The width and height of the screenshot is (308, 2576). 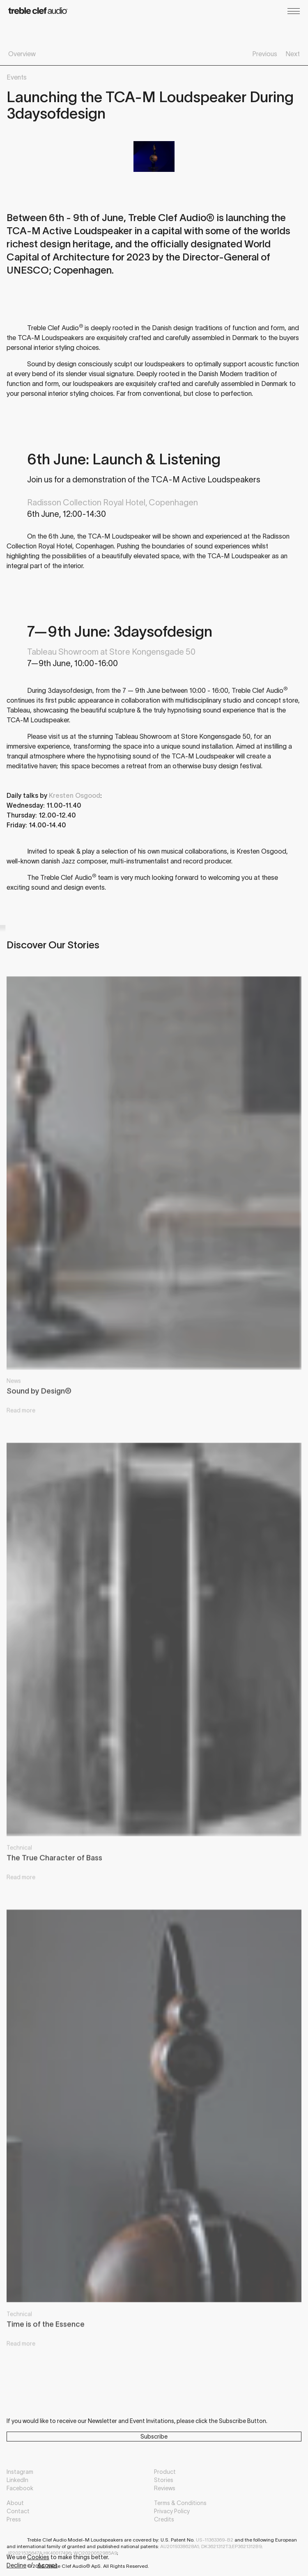 I want to click on Tableau Showroom at Store Kongensgade 50, so click(x=111, y=651).